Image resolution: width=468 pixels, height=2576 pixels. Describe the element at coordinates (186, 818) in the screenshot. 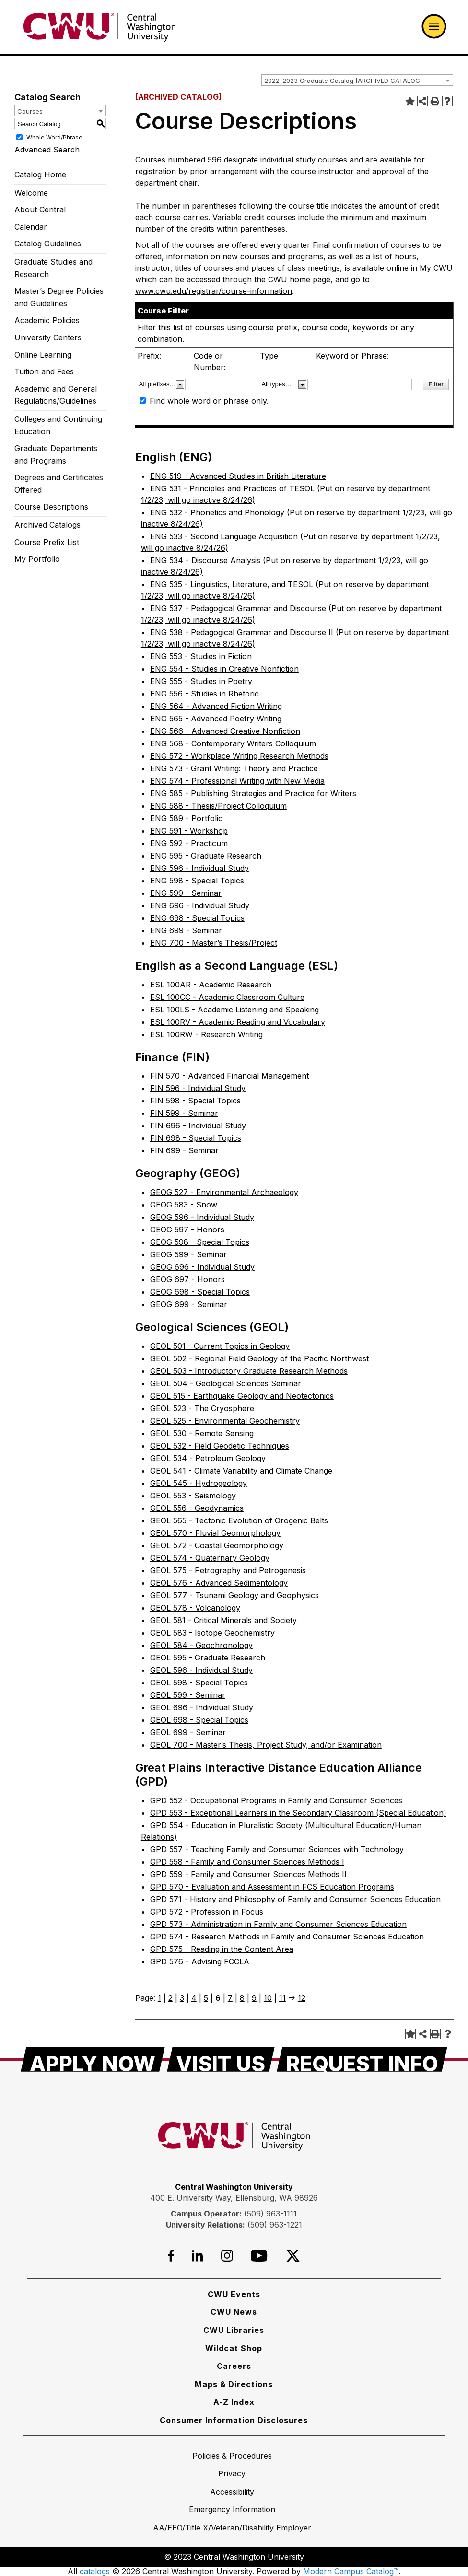

I see `ENG 589 - Portfolio` at that location.